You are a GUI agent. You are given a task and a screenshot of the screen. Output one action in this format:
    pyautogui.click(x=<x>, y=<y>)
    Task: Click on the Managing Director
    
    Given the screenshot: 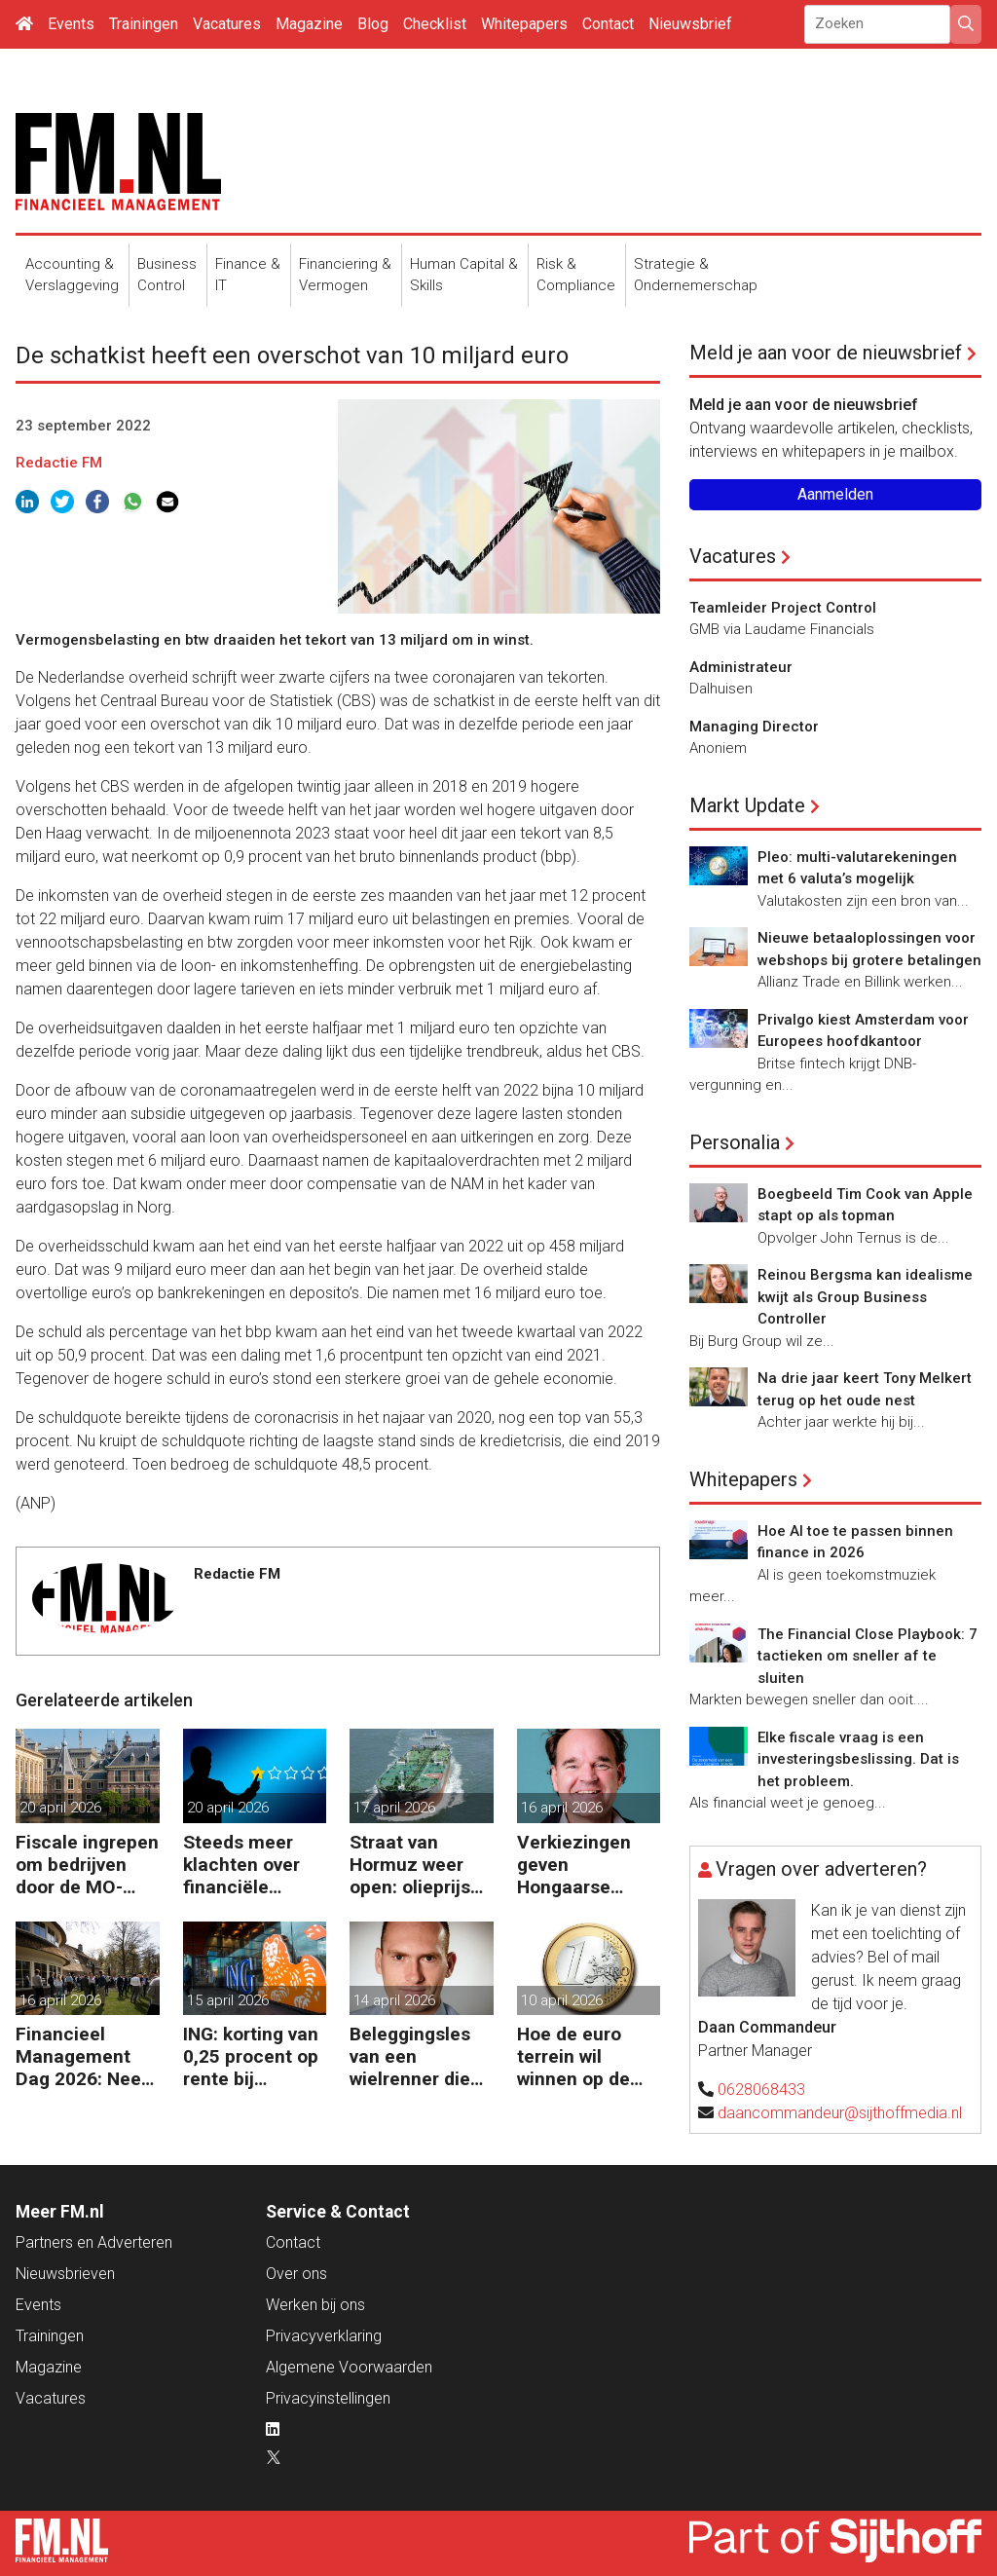 What is the action you would take?
    pyautogui.click(x=754, y=726)
    